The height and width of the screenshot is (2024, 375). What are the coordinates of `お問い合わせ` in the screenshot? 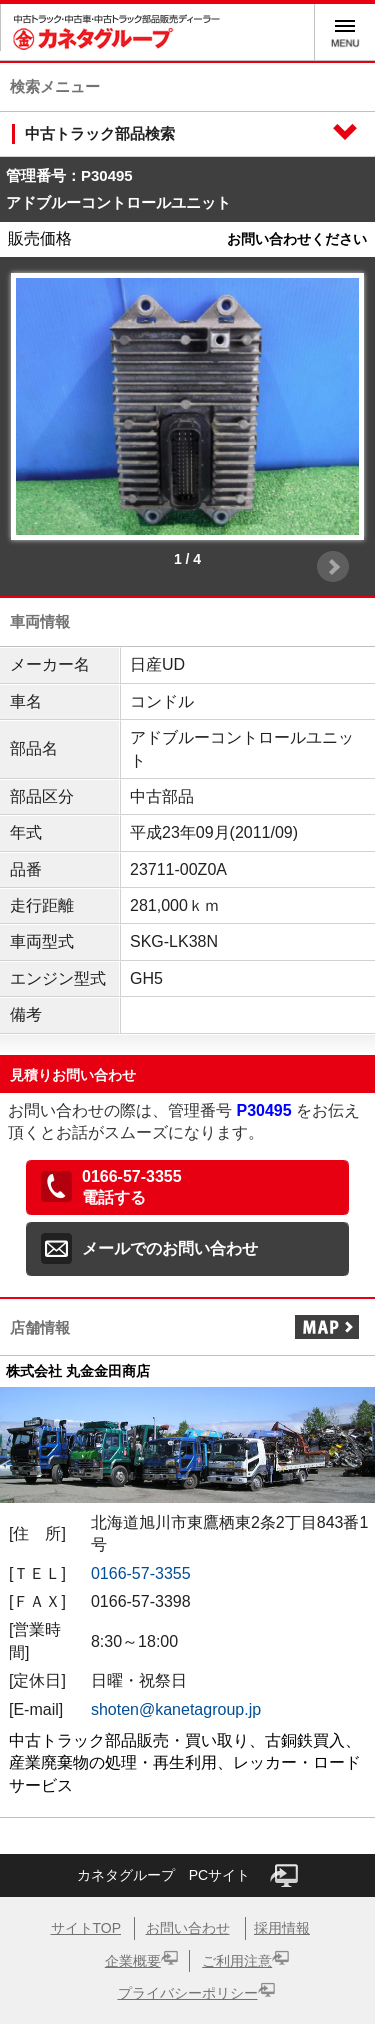 It's located at (188, 1928).